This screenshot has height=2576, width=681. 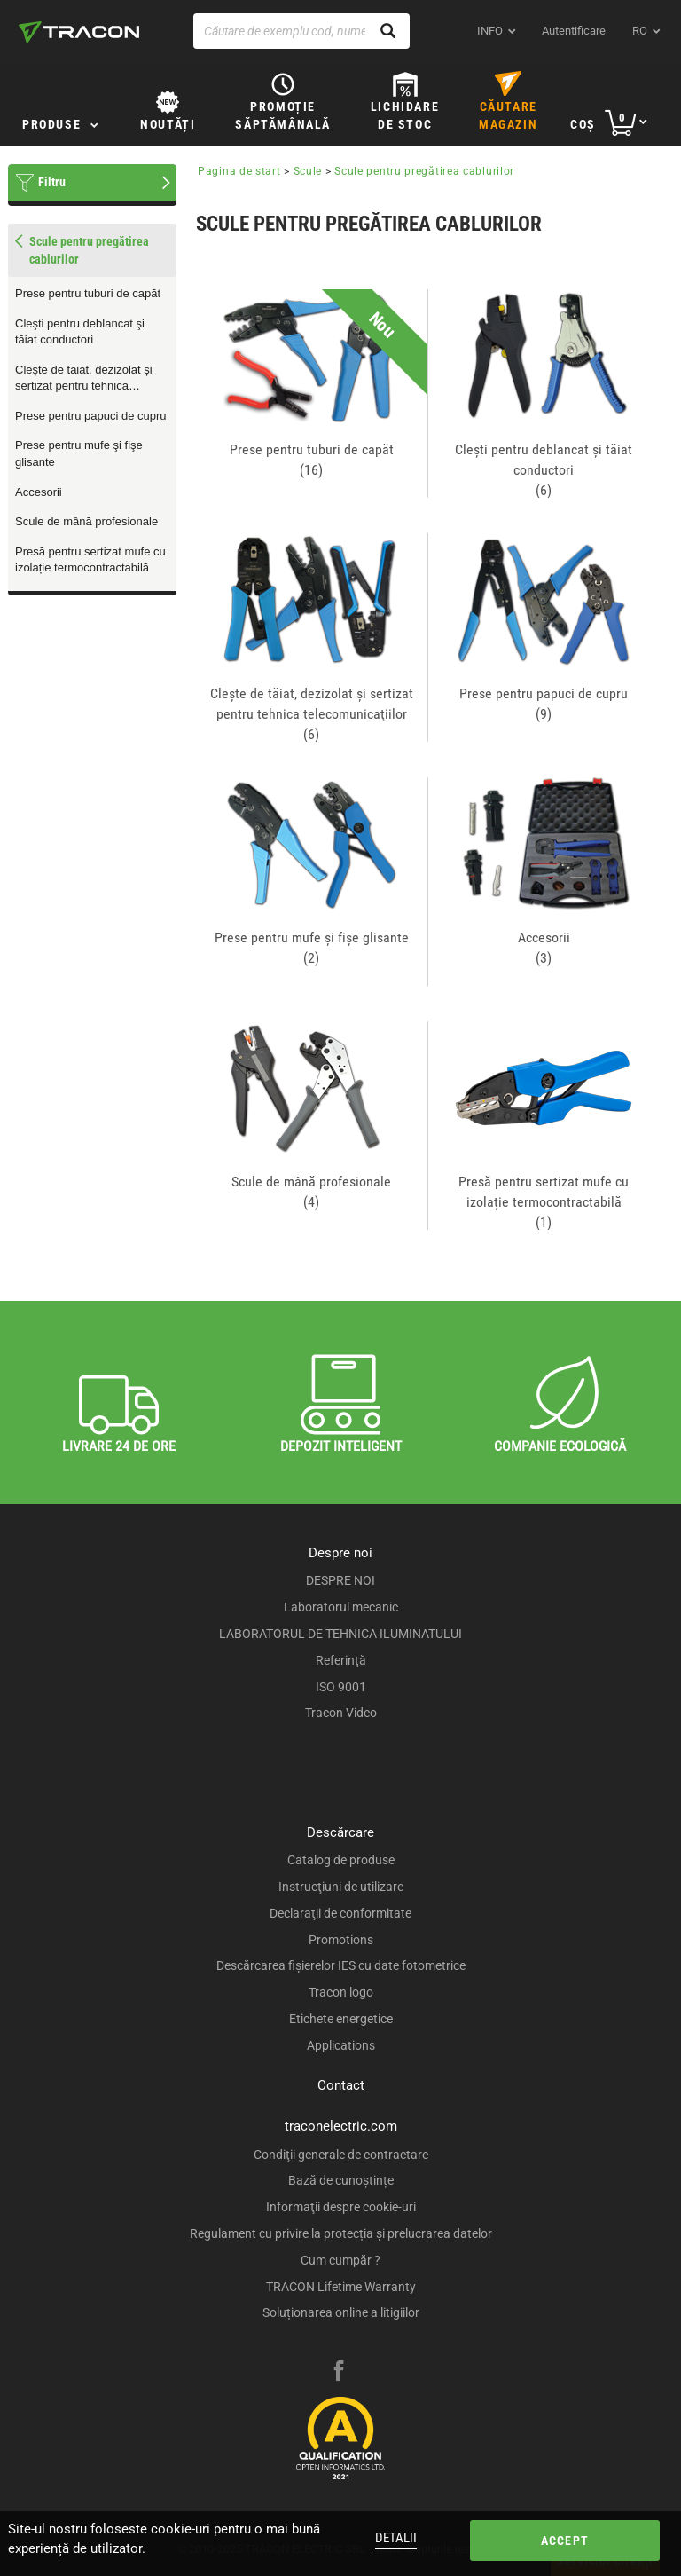 What do you see at coordinates (341, 1607) in the screenshot?
I see `Laboratorul mecanic` at bounding box center [341, 1607].